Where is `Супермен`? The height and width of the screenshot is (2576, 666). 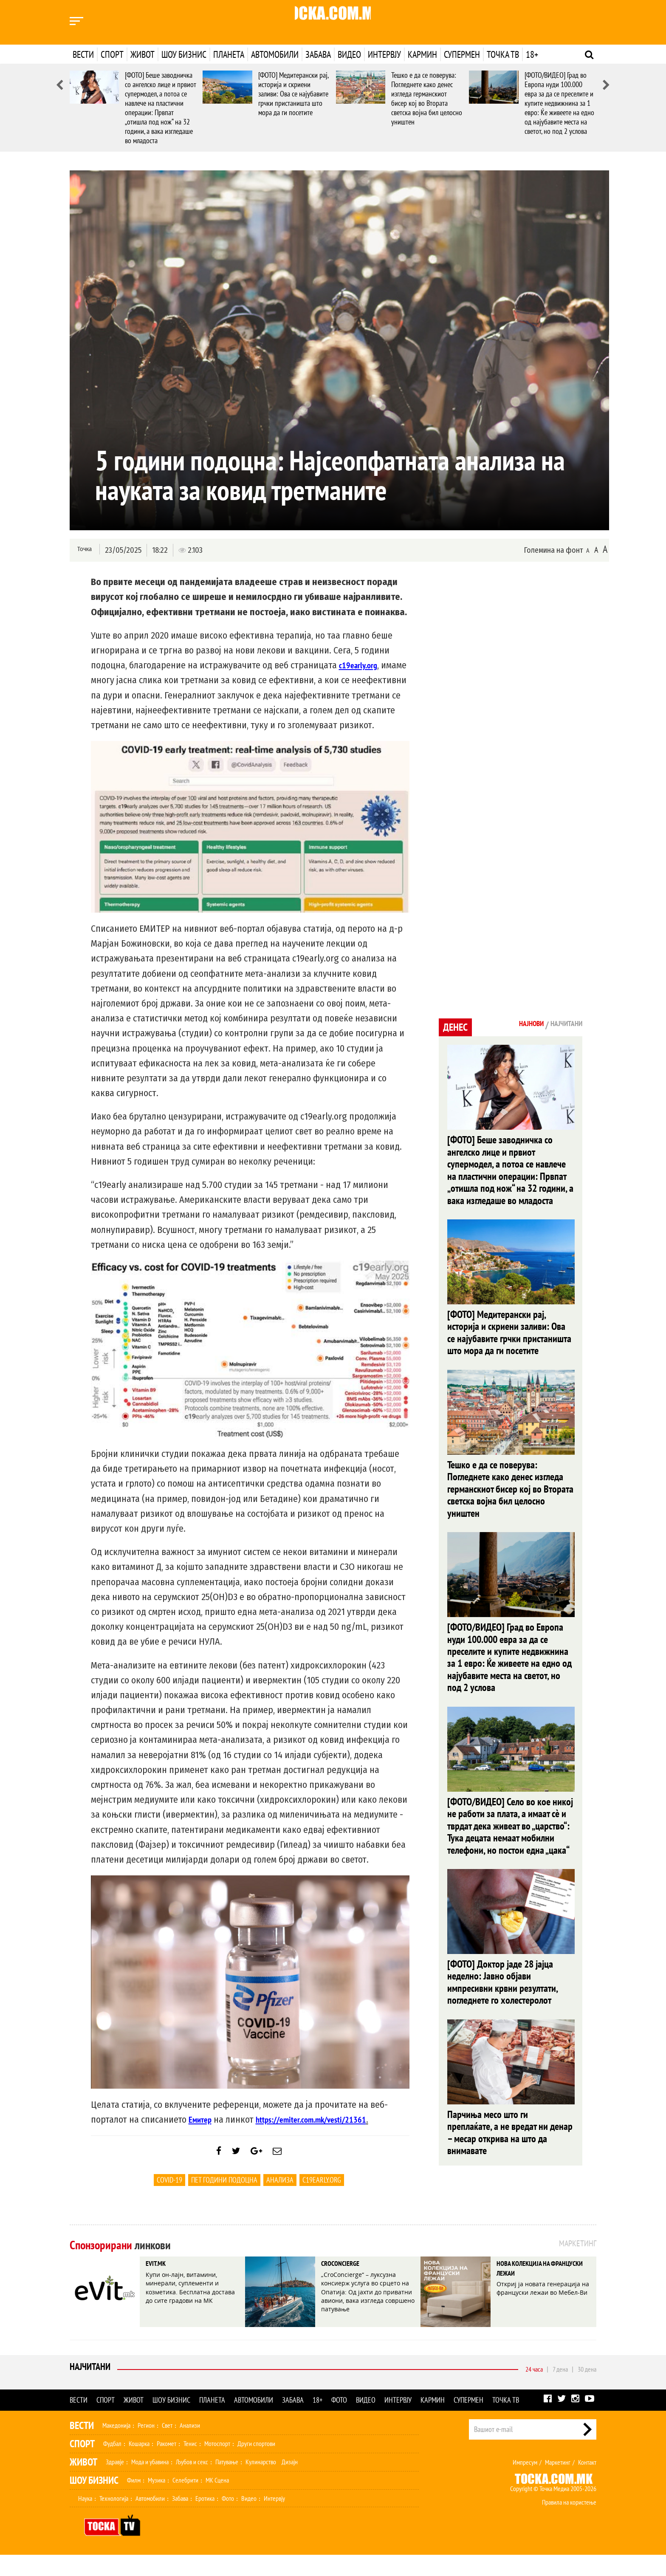 Супермен is located at coordinates (462, 54).